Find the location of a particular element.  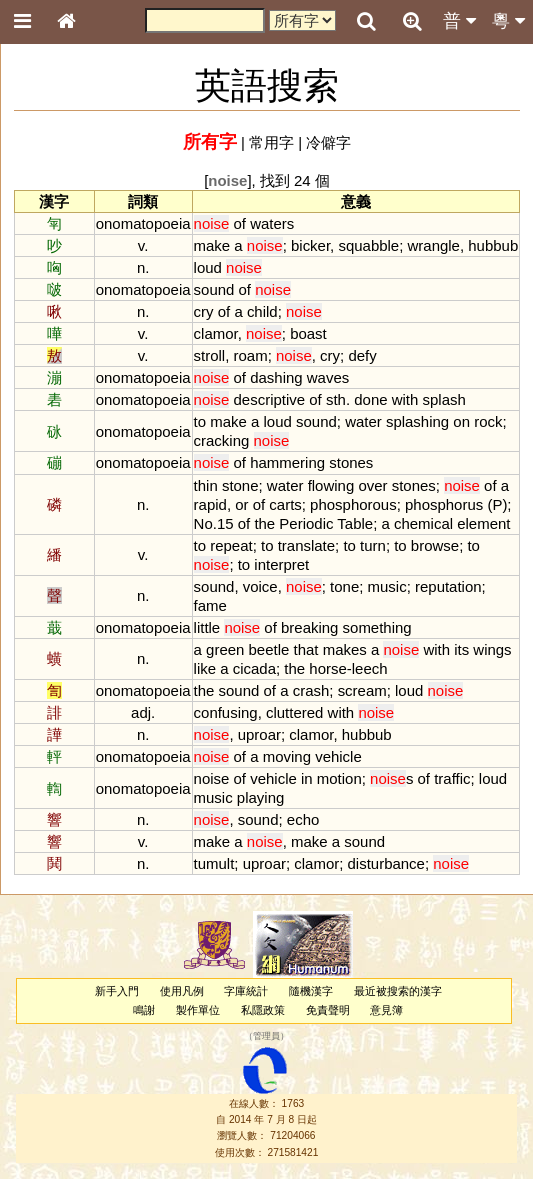

hubbub is located at coordinates (493, 245).